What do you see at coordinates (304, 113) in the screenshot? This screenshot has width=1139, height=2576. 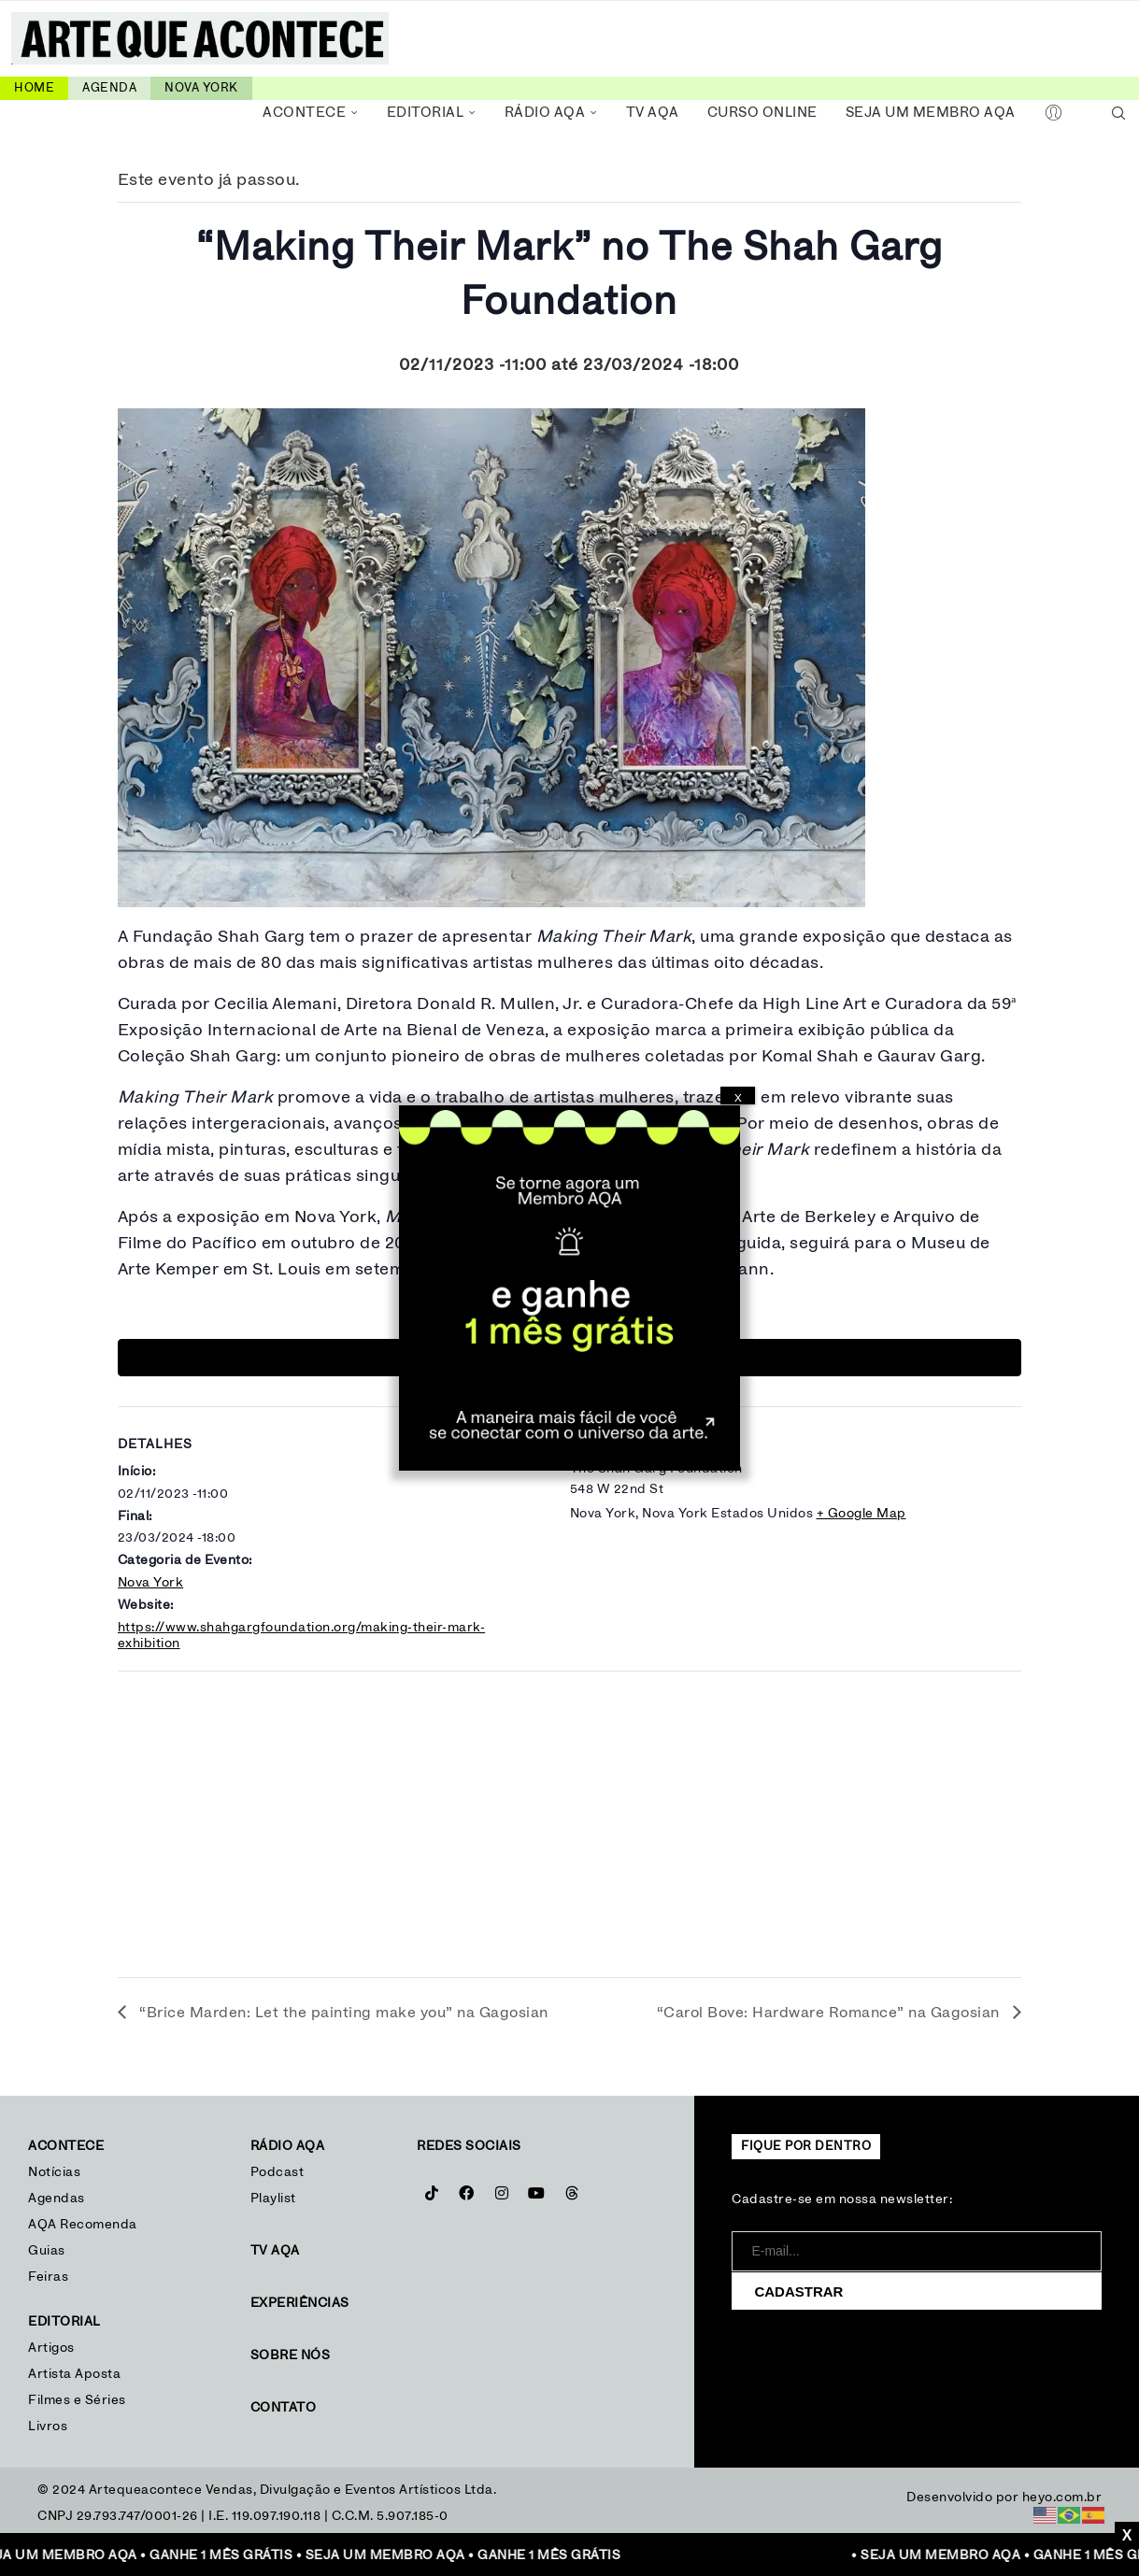 I see `Acontece` at bounding box center [304, 113].